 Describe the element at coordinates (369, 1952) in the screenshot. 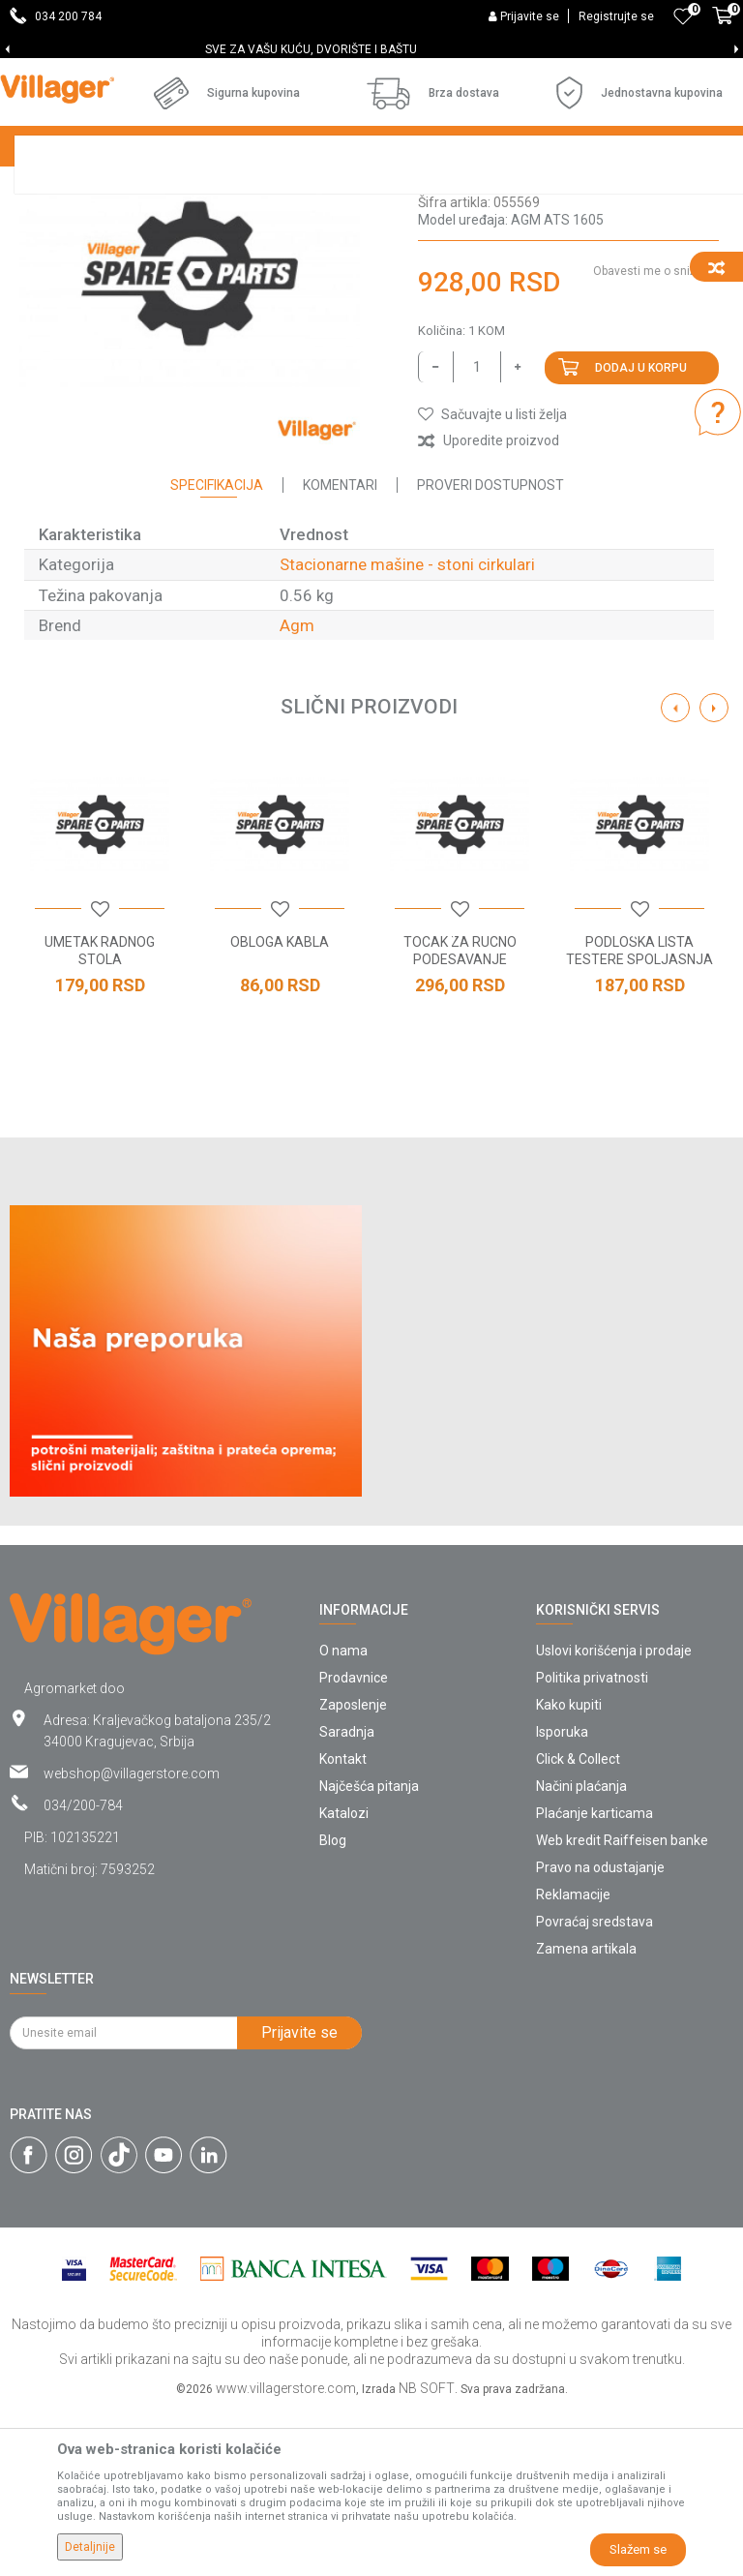

I see `Najčešća pitanja` at that location.